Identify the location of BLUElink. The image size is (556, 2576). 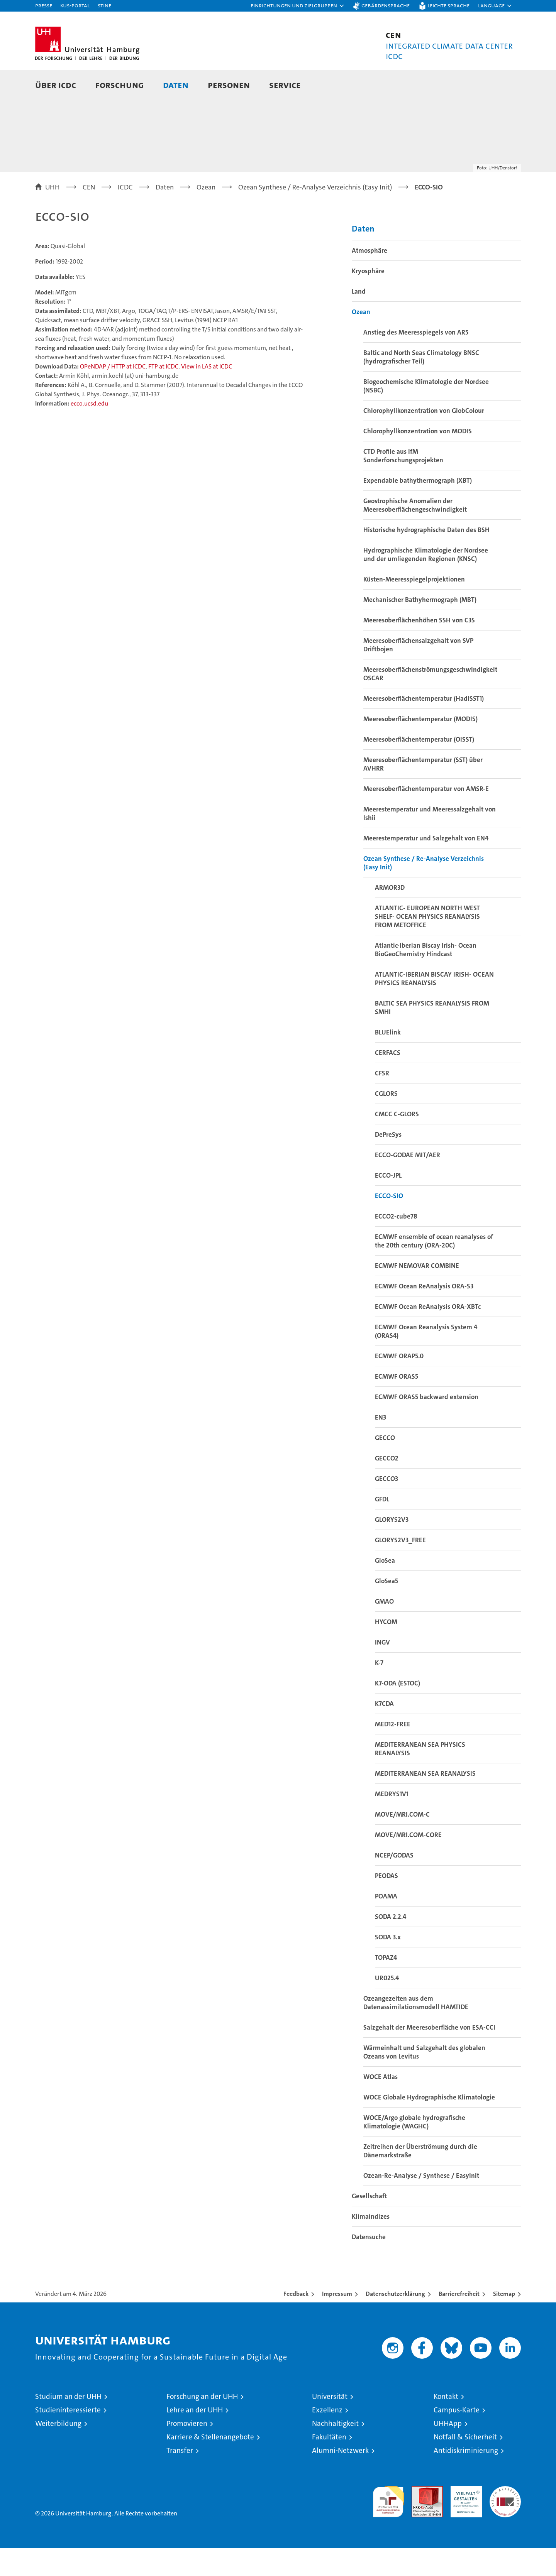
(388, 1060).